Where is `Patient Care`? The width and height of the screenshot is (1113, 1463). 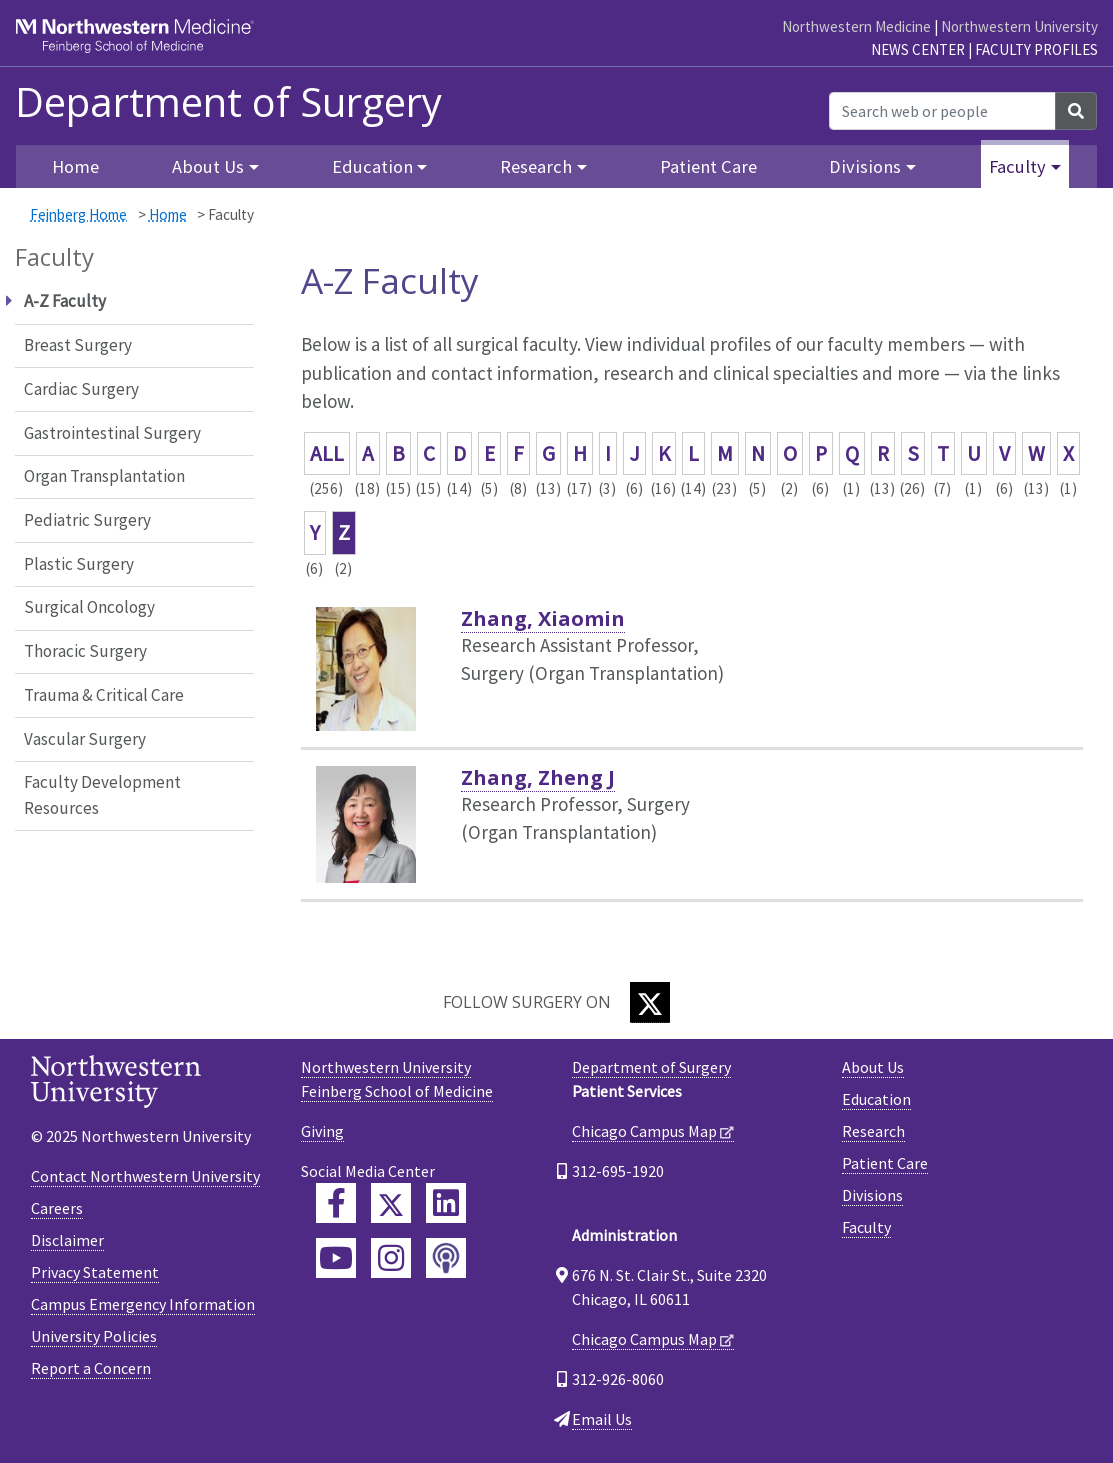
Patient Care is located at coordinates (708, 166).